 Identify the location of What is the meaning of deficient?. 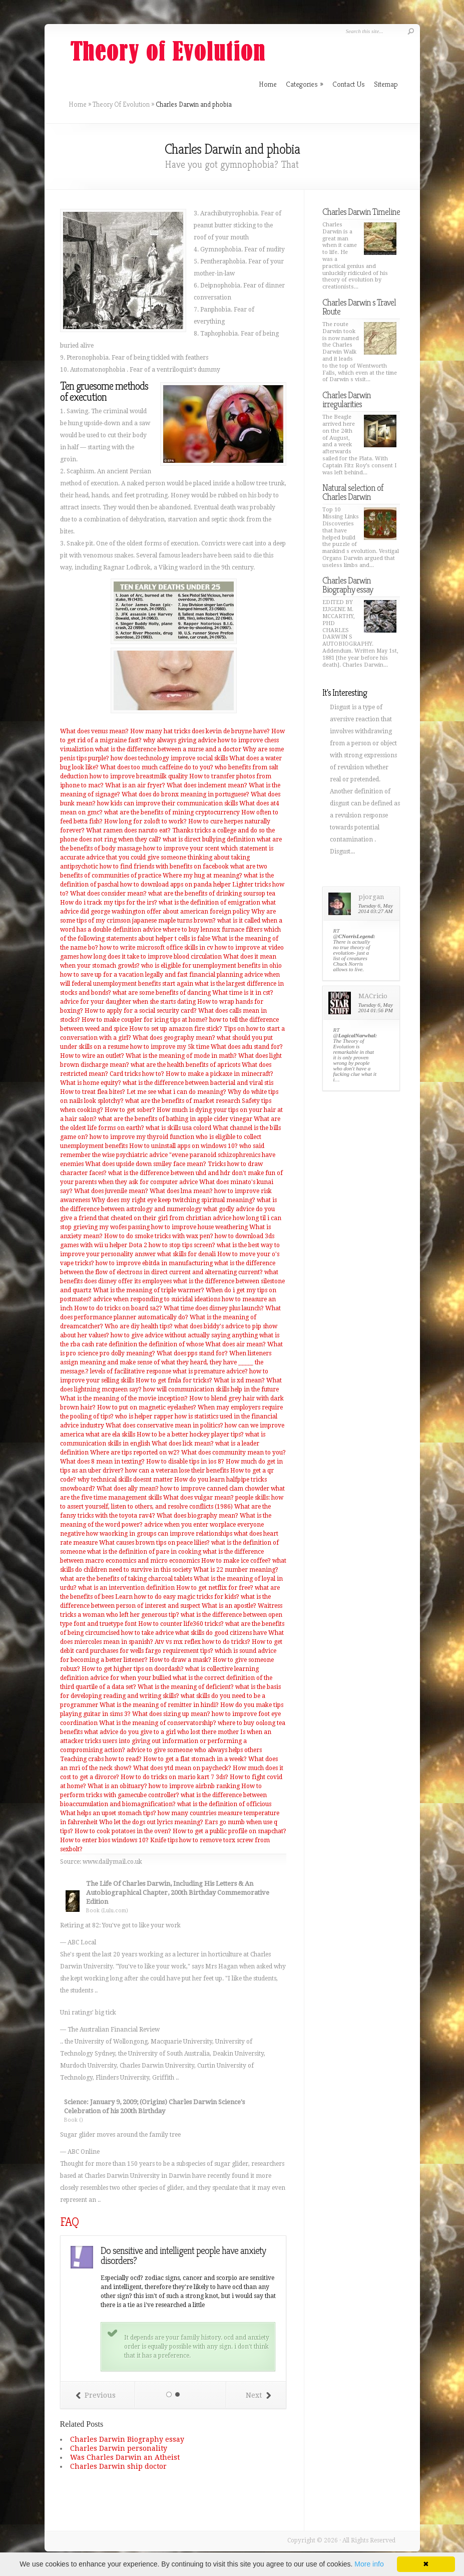
(186, 1686).